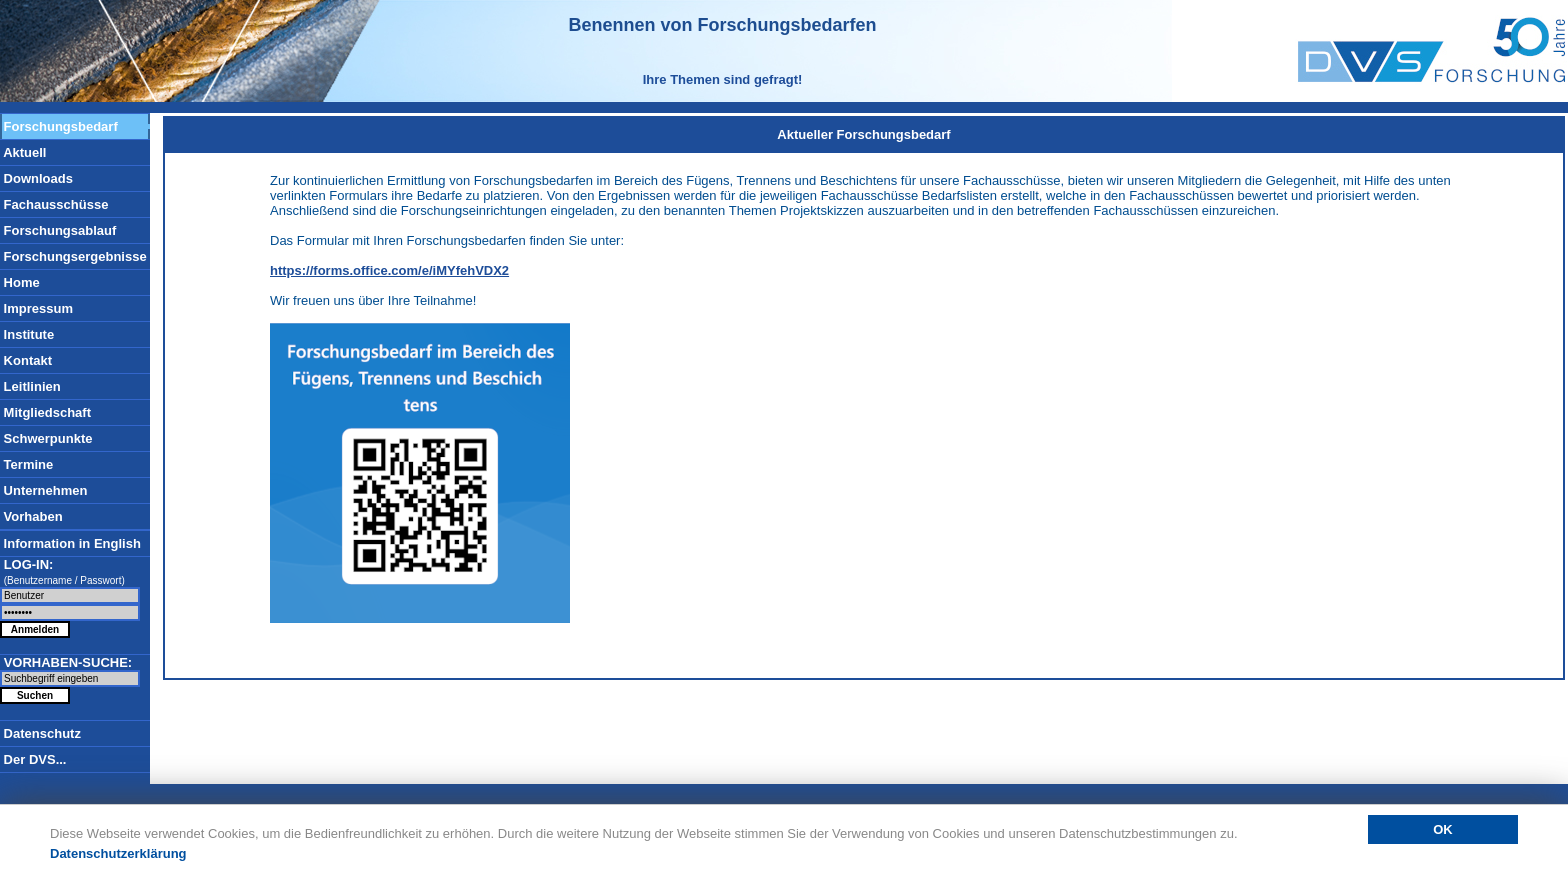 The height and width of the screenshot is (873, 1568). I want to click on Vorhaben, so click(31, 516).